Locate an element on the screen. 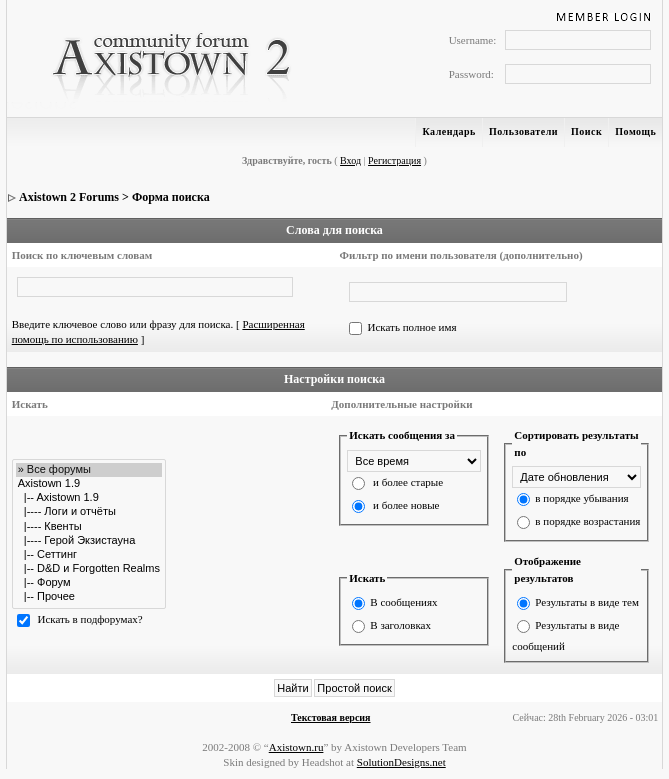 The height and width of the screenshot is (779, 669). |-- Форум is located at coordinates (89, 583).